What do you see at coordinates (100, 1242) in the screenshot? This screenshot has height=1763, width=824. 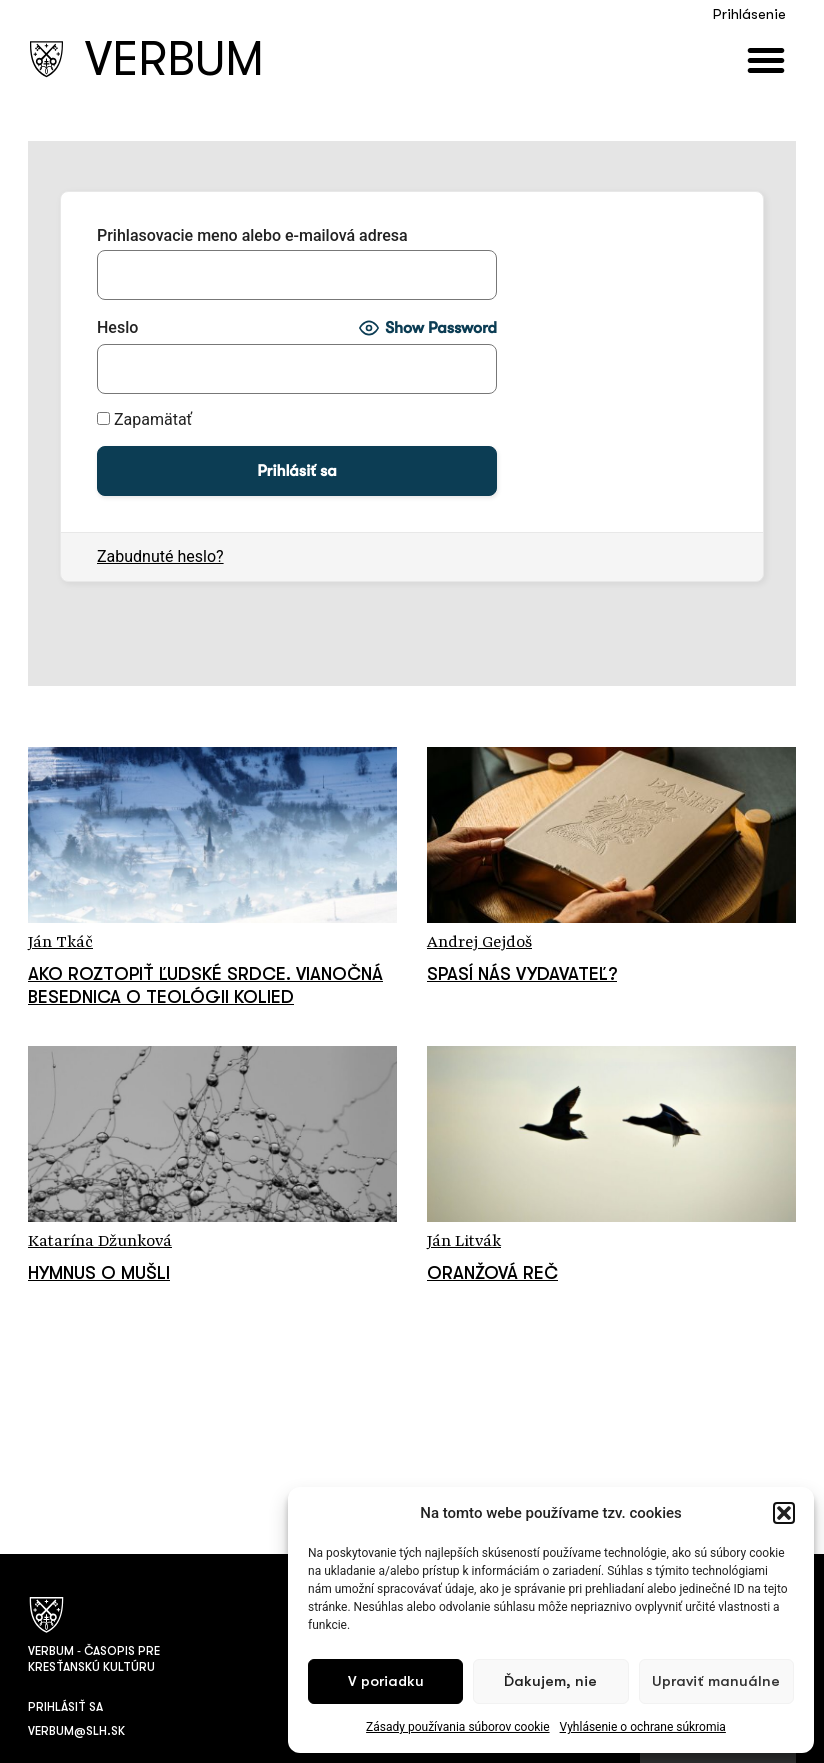 I see `Katarína Džunková` at bounding box center [100, 1242].